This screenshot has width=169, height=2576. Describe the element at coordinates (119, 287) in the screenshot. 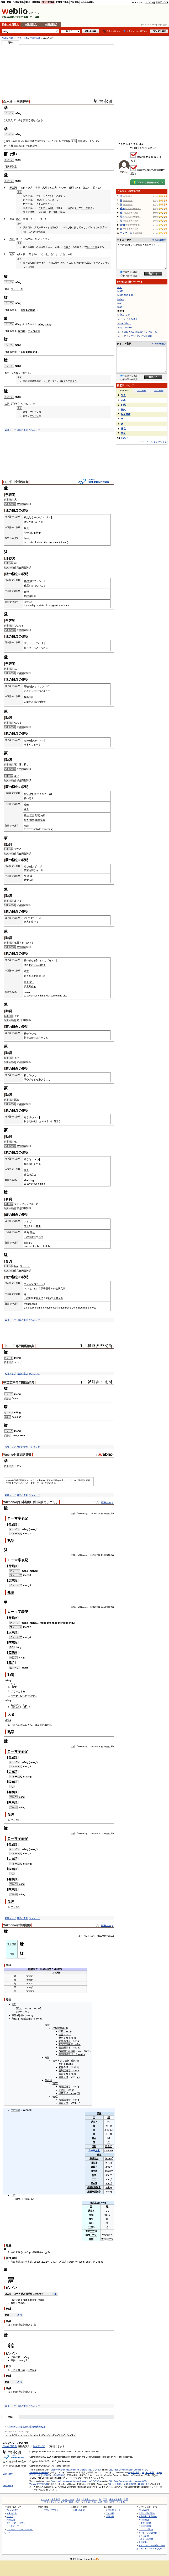

I see `mán` at that location.